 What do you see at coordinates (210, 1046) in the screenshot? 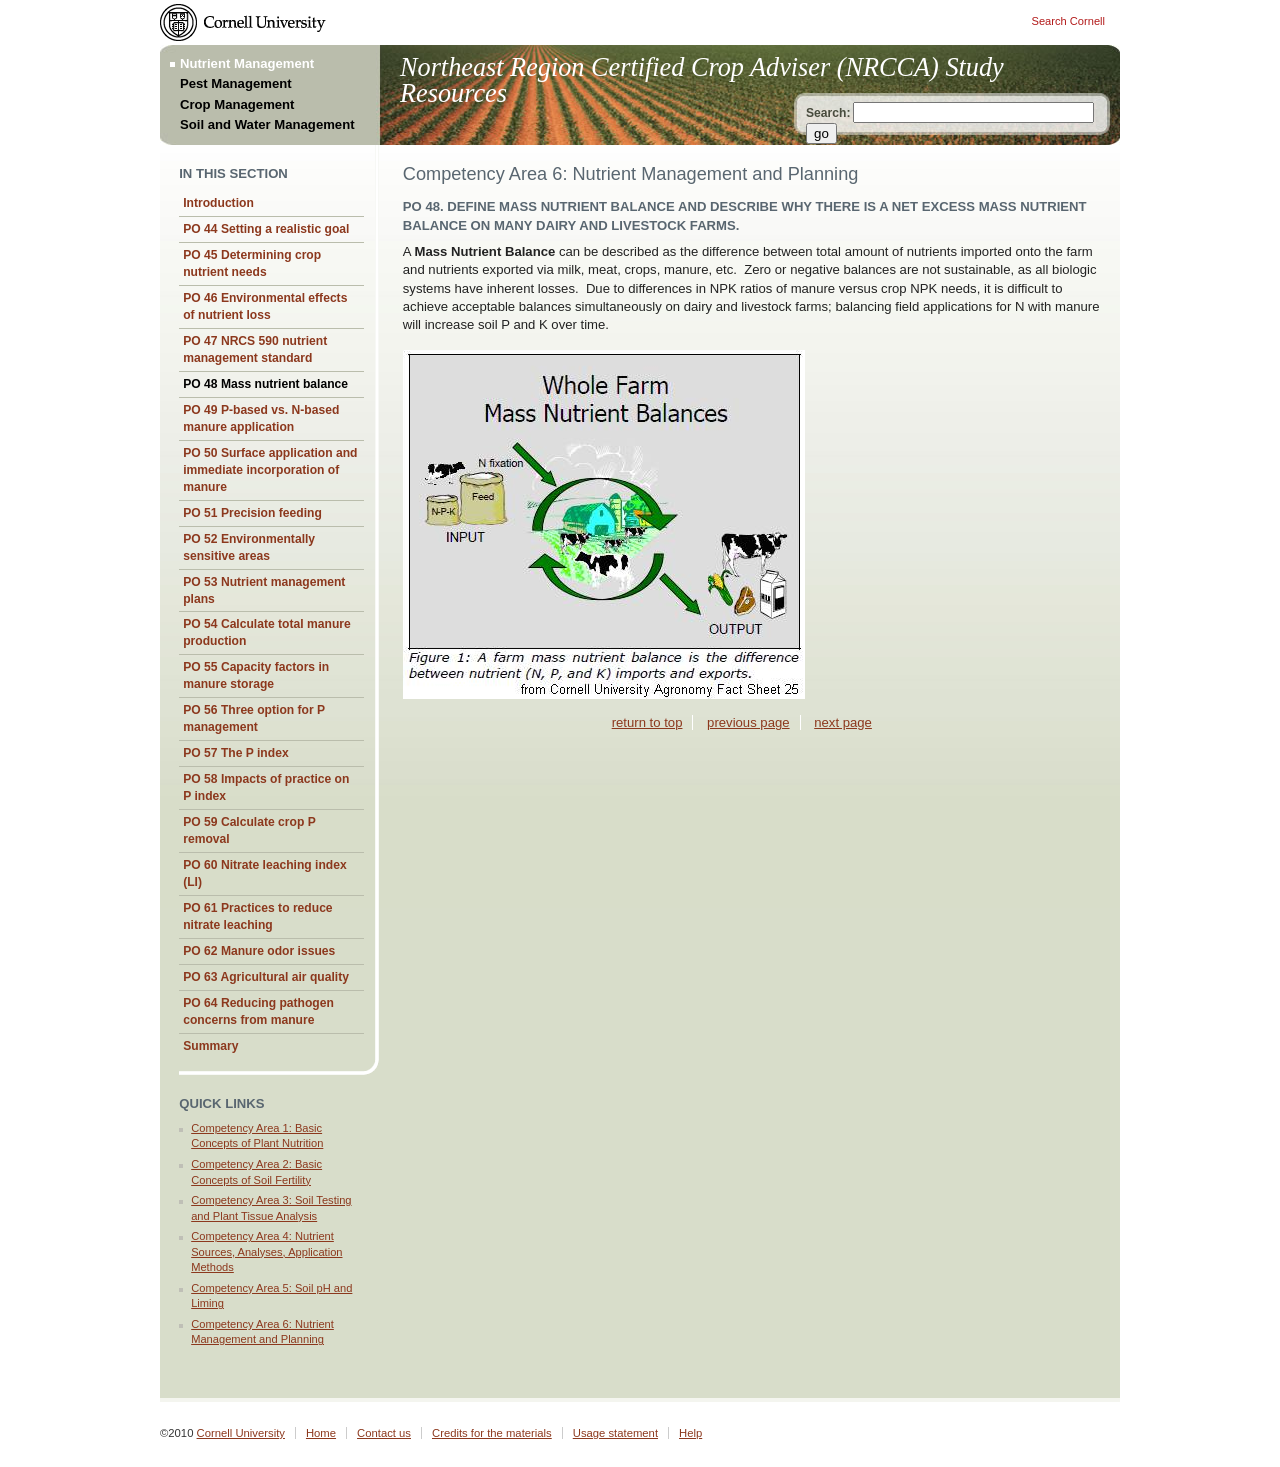
I see `Summary` at bounding box center [210, 1046].